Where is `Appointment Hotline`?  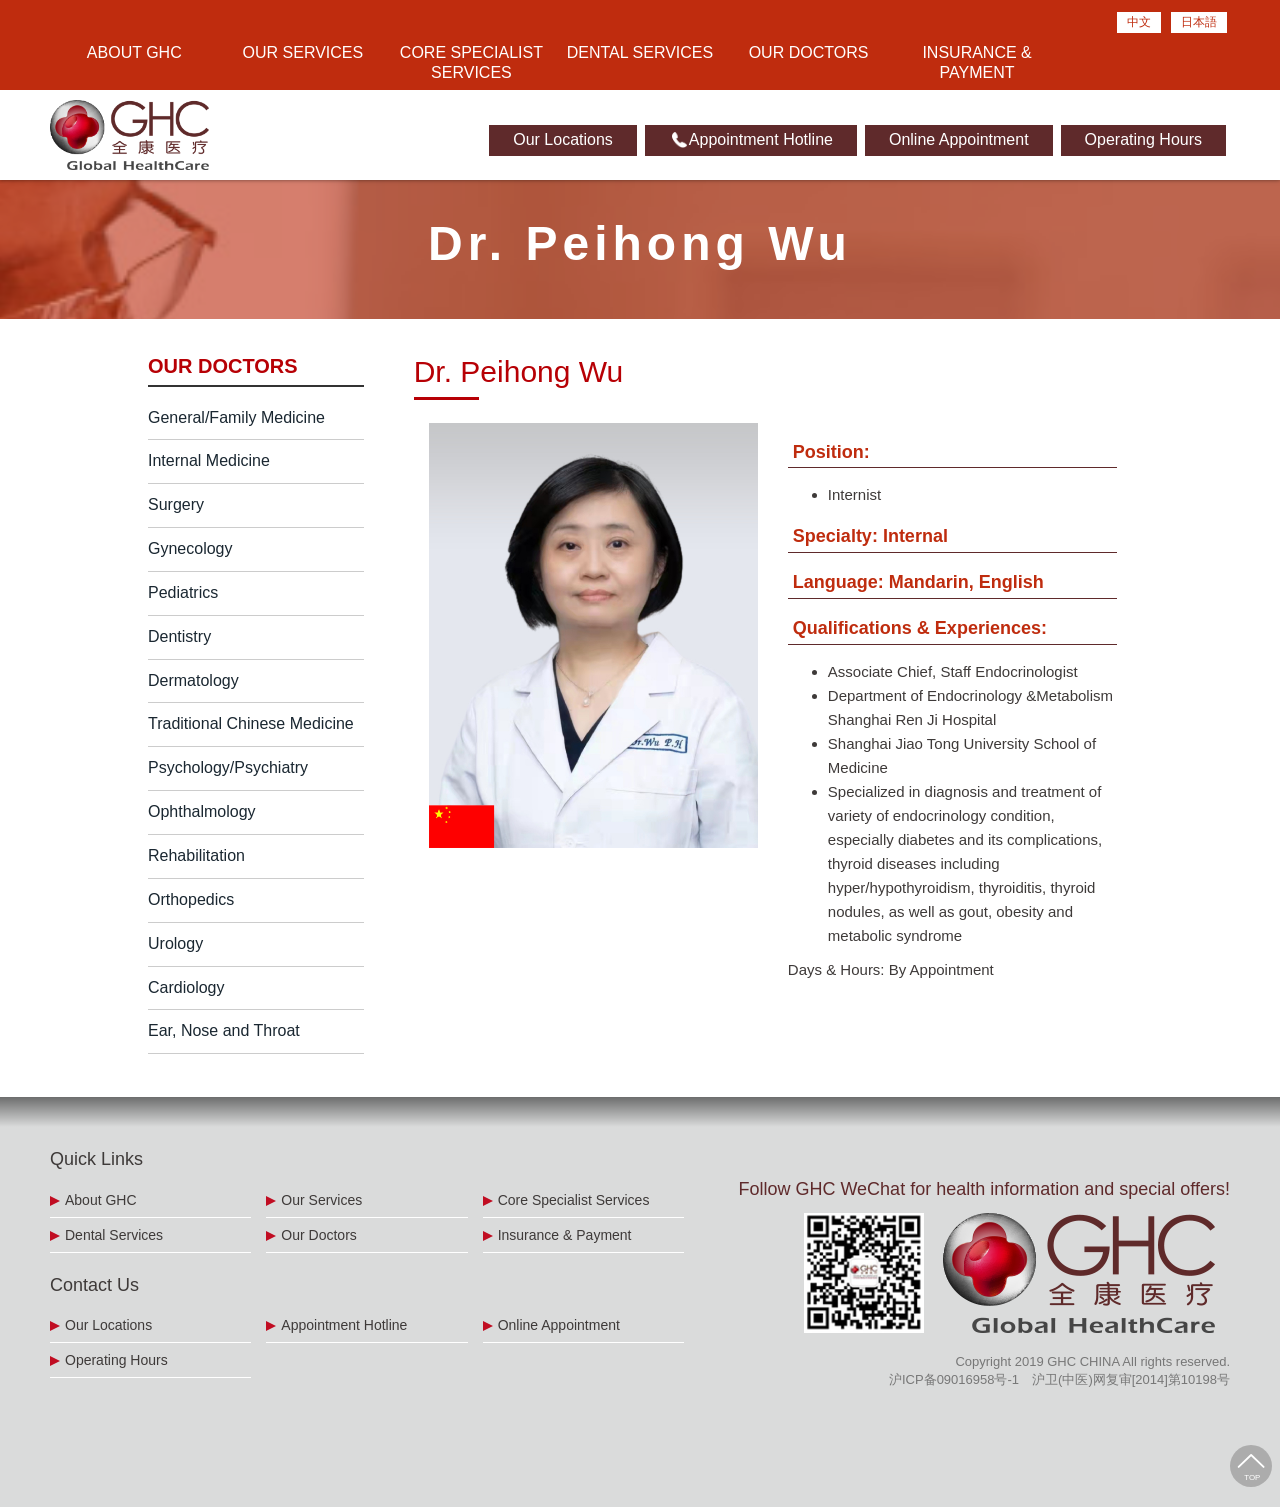 Appointment Hotline is located at coordinates (751, 140).